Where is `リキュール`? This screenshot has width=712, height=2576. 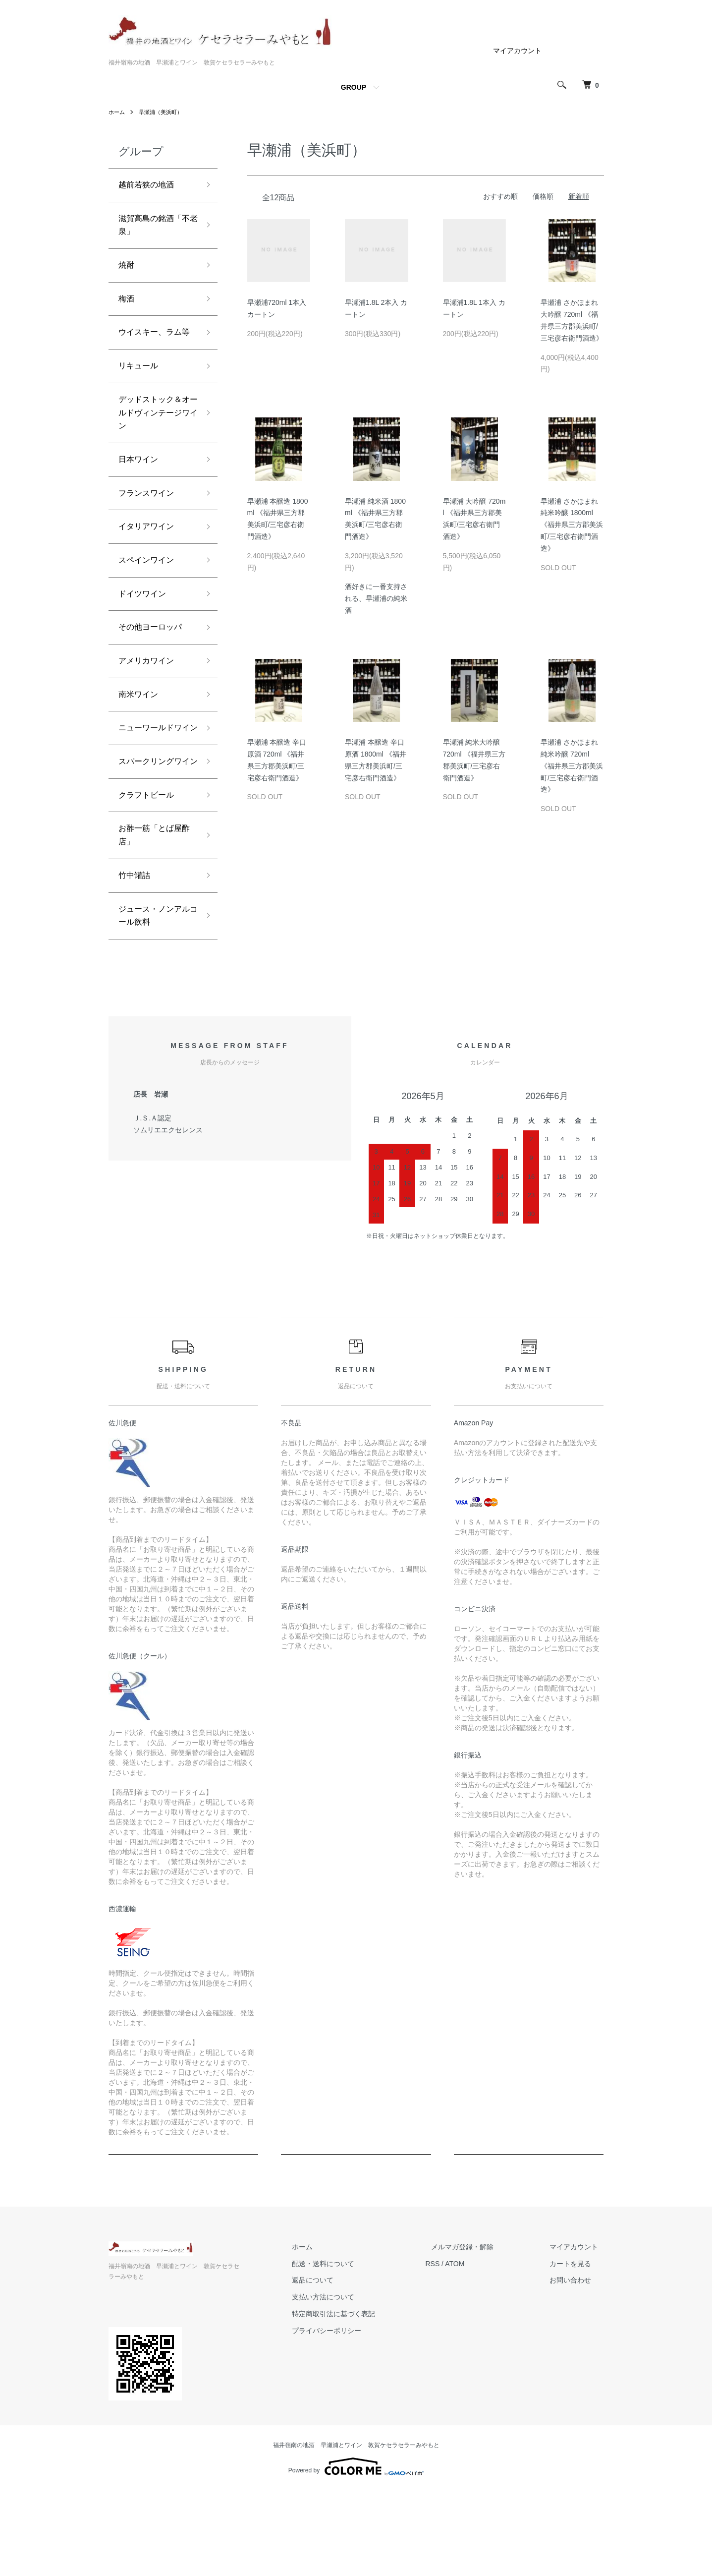 リキュール is located at coordinates (140, 394).